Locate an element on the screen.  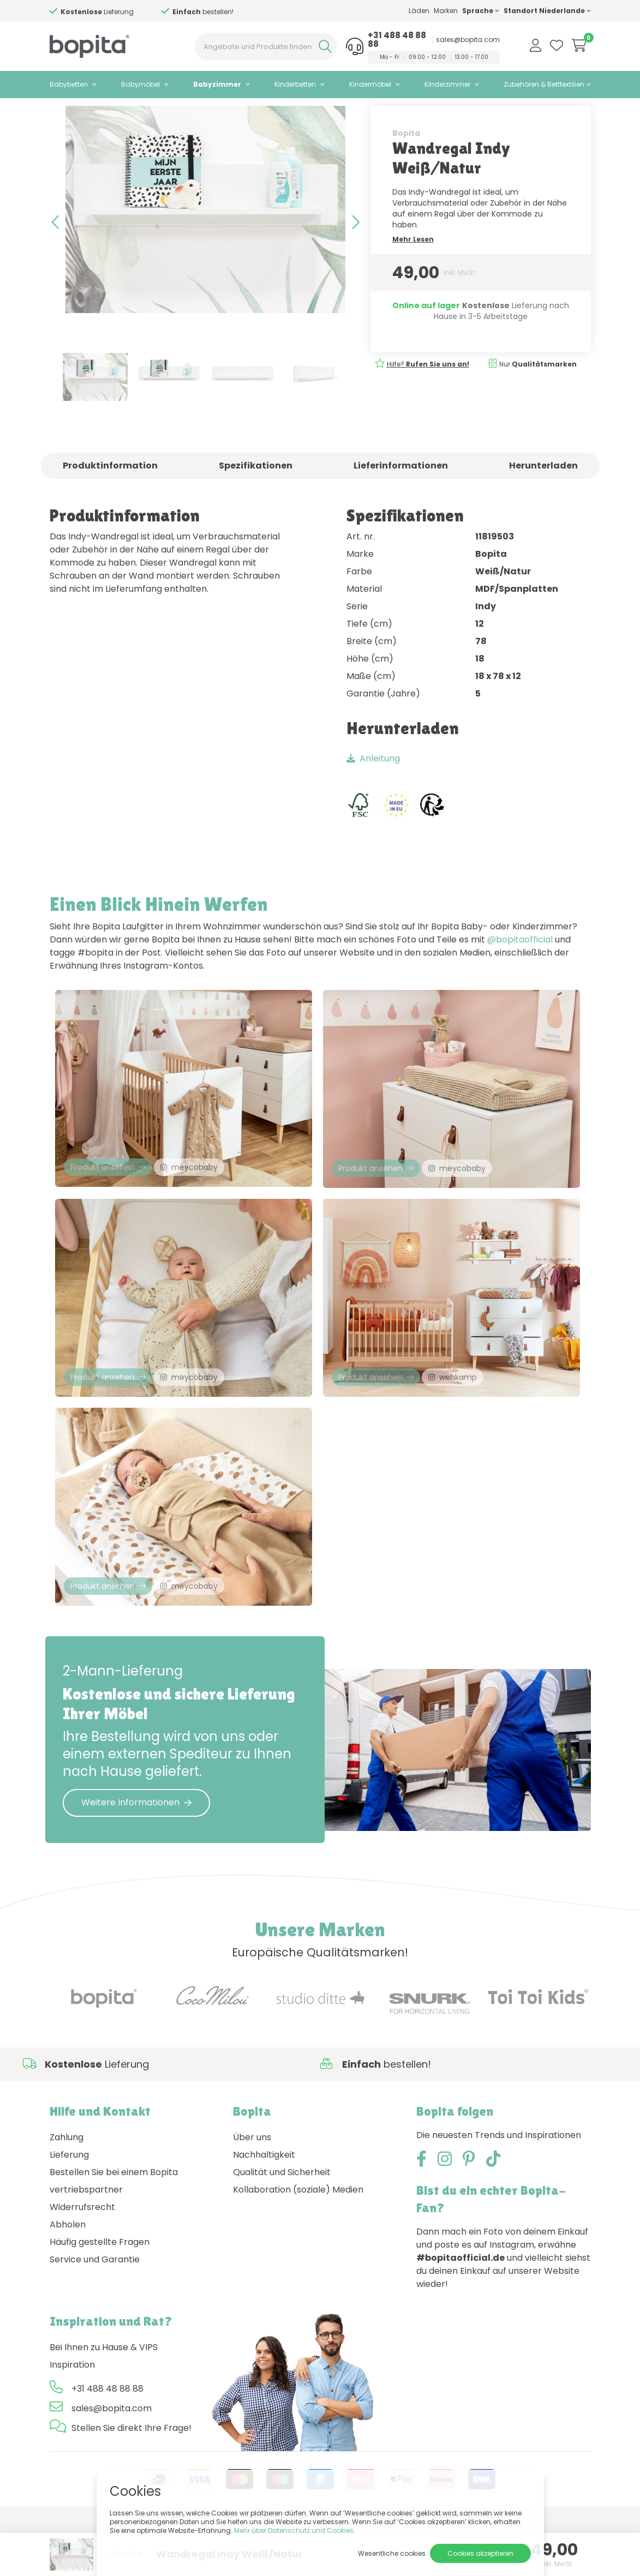
Home is located at coordinates (60, 112).